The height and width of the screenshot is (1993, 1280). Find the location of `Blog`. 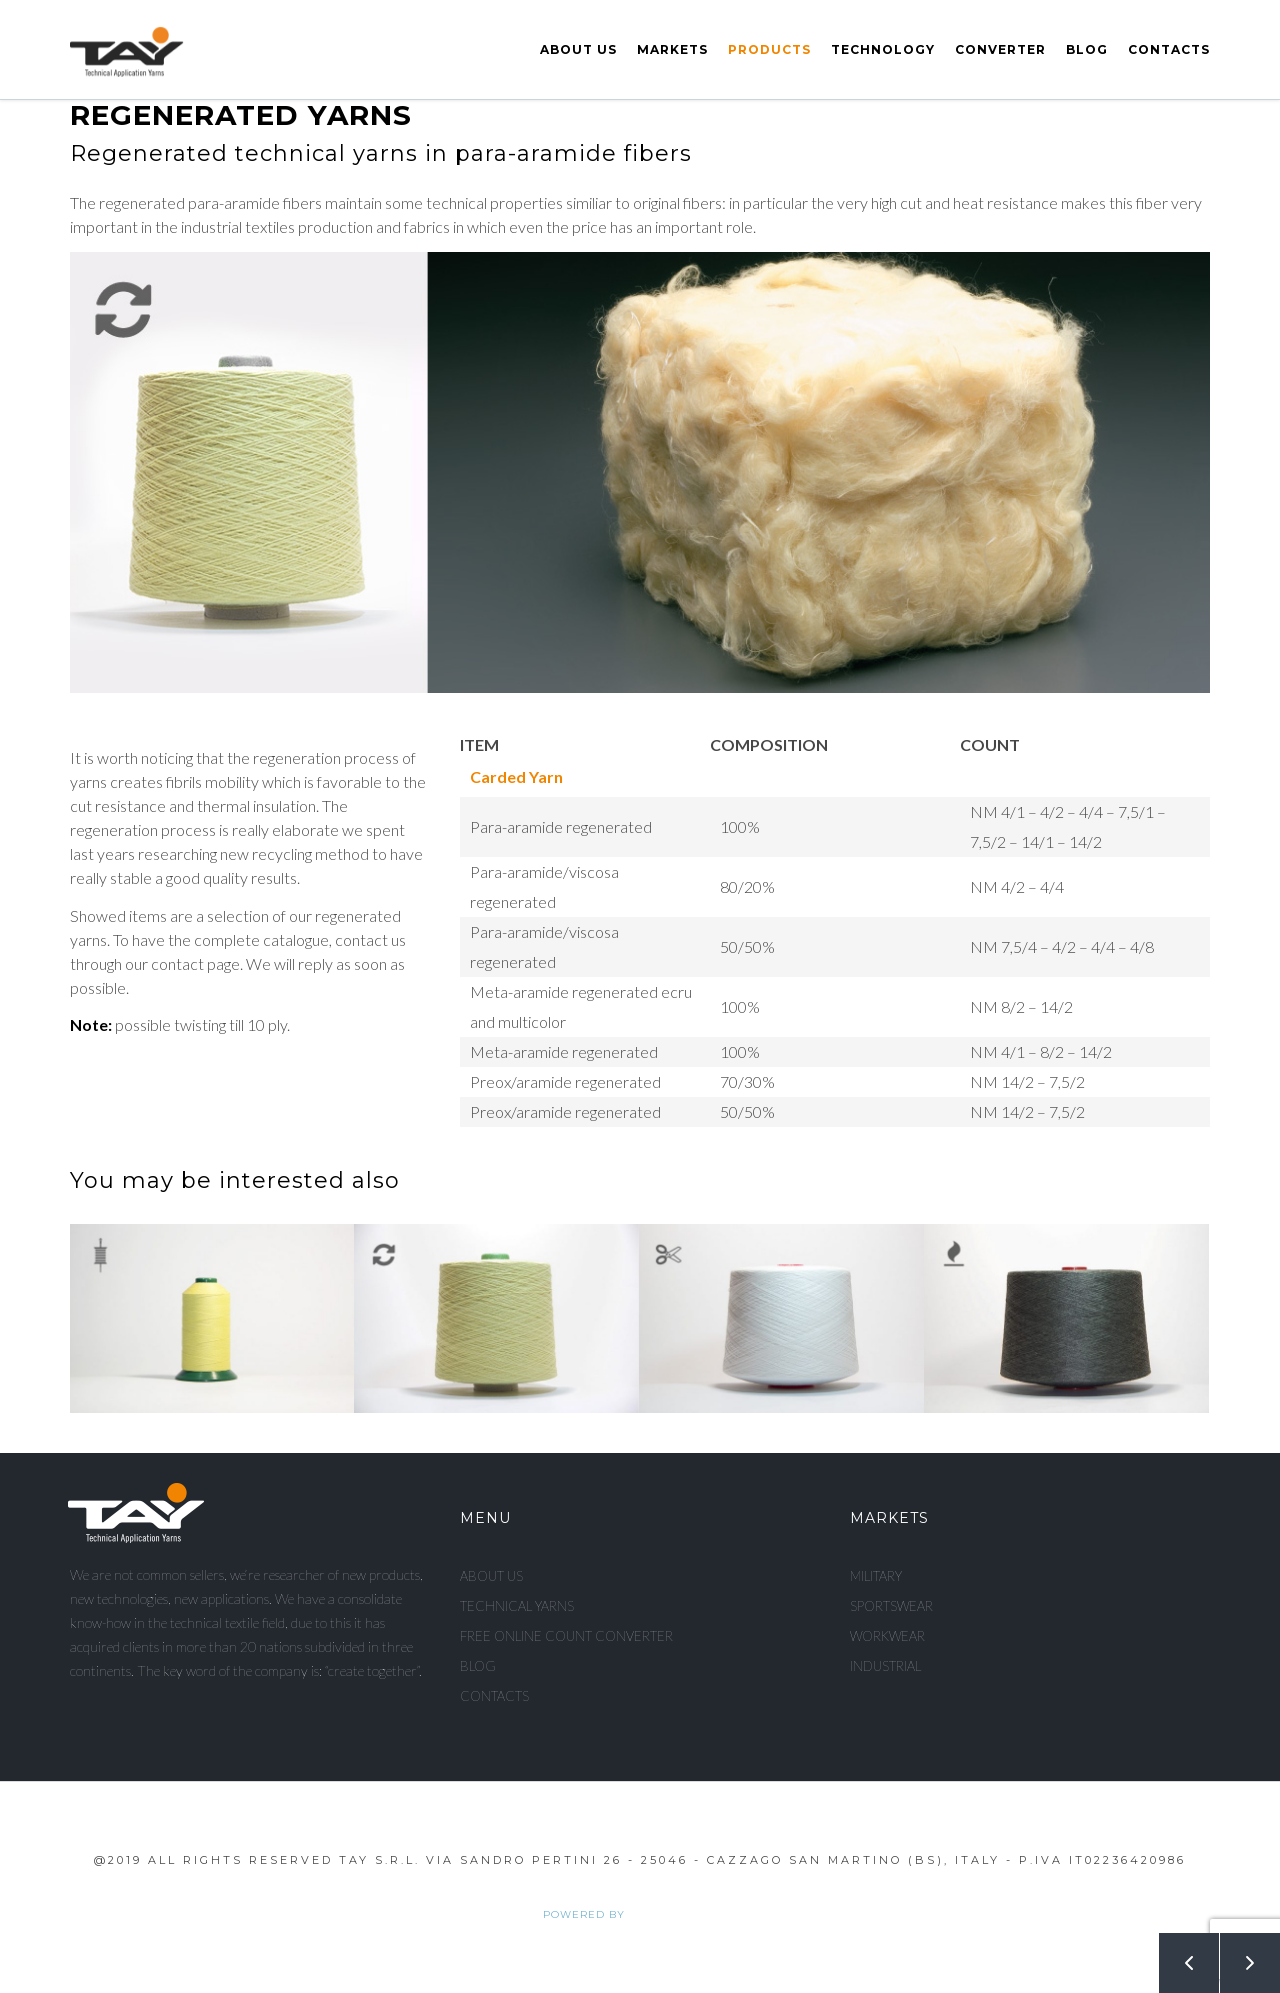

Blog is located at coordinates (1087, 49).